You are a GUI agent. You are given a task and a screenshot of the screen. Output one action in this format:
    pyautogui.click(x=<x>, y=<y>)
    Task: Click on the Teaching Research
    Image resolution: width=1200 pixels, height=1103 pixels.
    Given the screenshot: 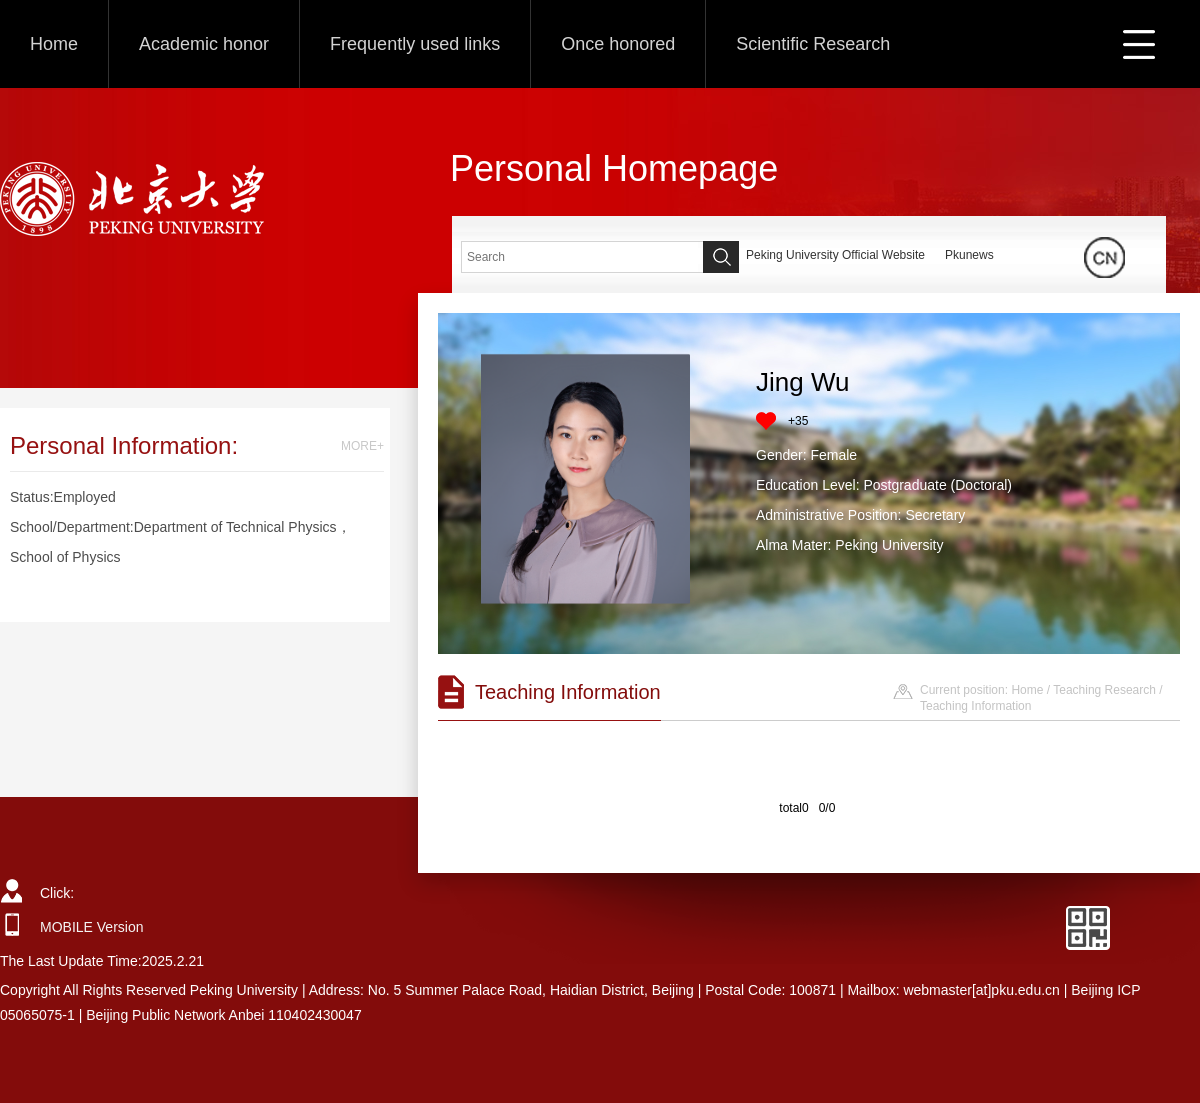 What is the action you would take?
    pyautogui.click(x=1104, y=690)
    